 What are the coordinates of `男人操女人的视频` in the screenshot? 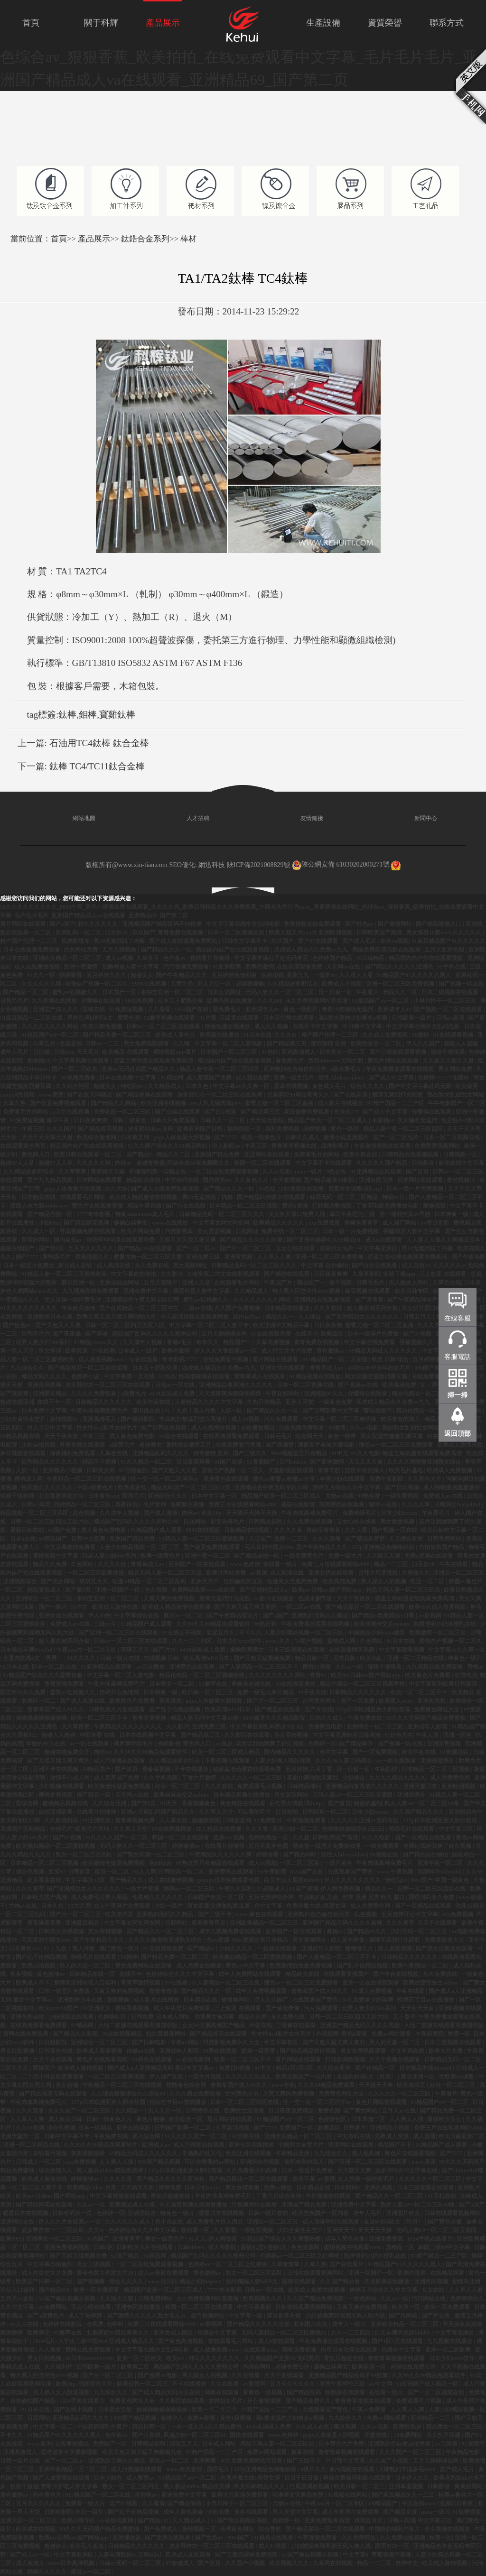 It's located at (384, 1581).